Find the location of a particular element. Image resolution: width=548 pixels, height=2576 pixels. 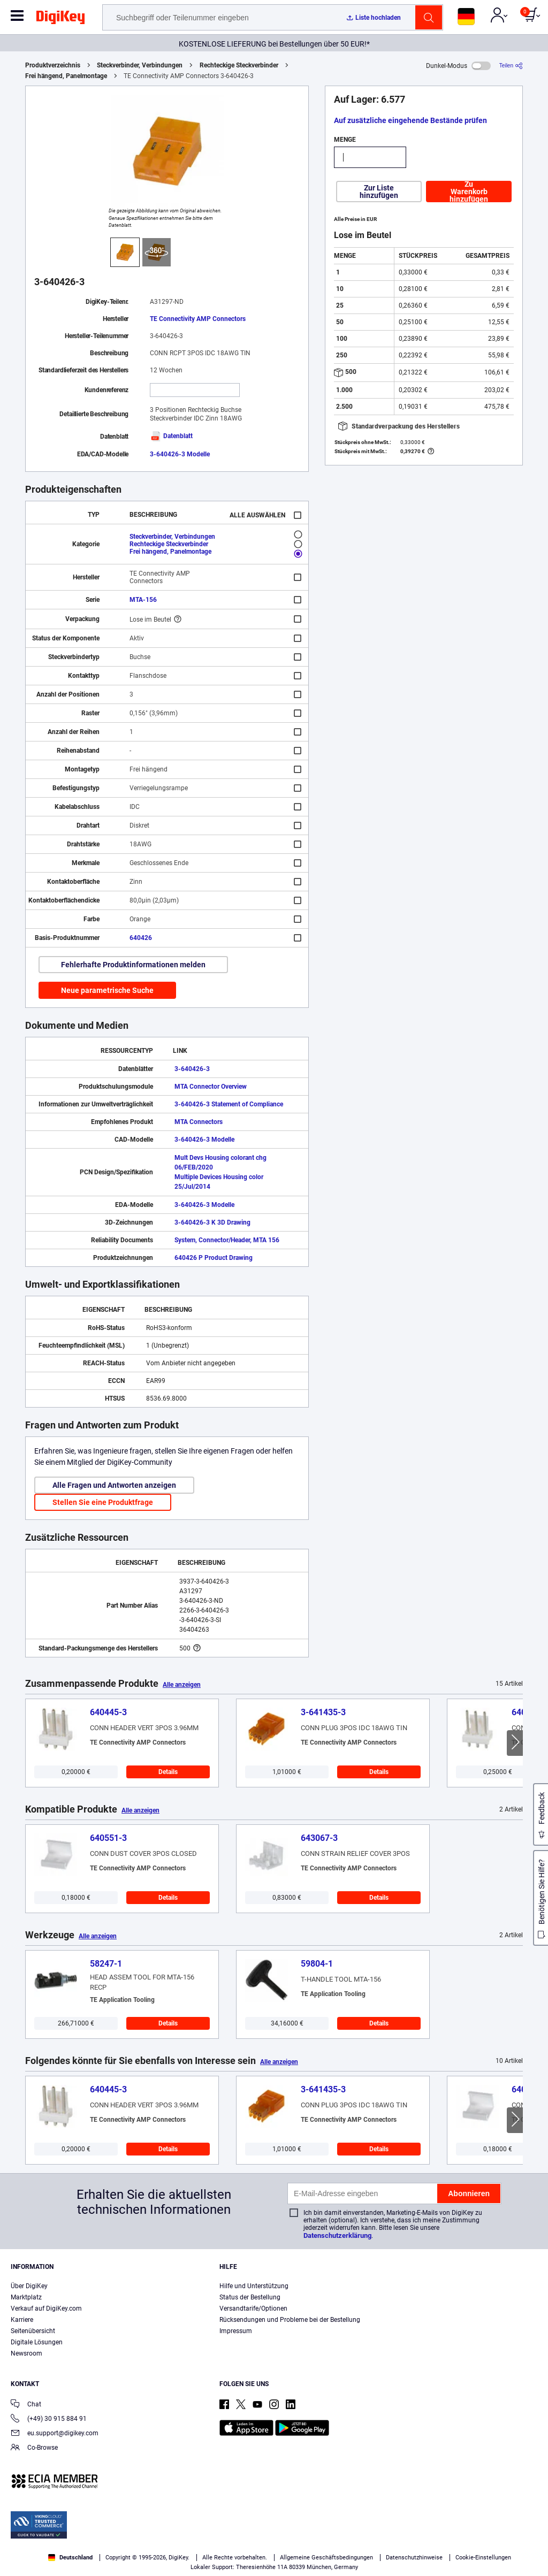

Rechteckige Steckverbinder is located at coordinates (239, 65).